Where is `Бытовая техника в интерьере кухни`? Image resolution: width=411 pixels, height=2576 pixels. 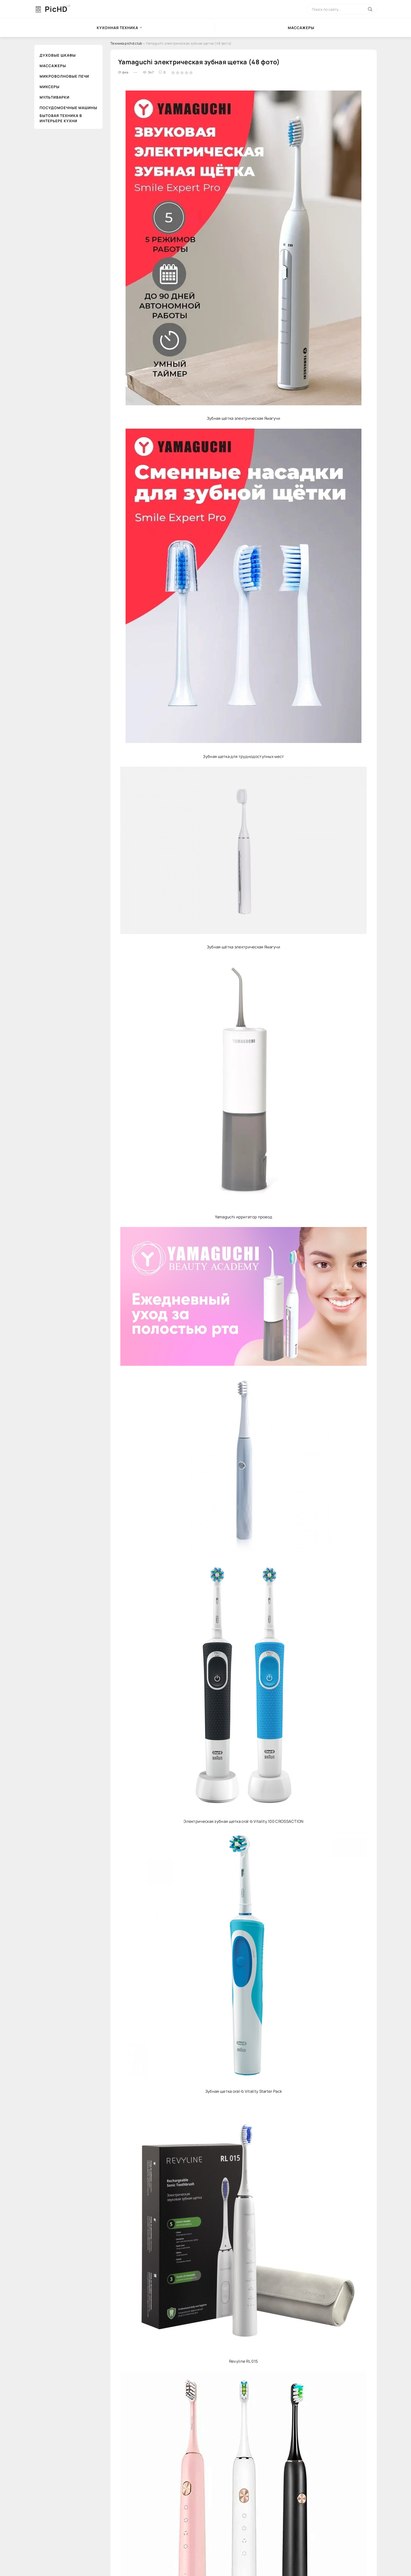
Бытовая техника в интерьере кухни is located at coordinates (61, 118).